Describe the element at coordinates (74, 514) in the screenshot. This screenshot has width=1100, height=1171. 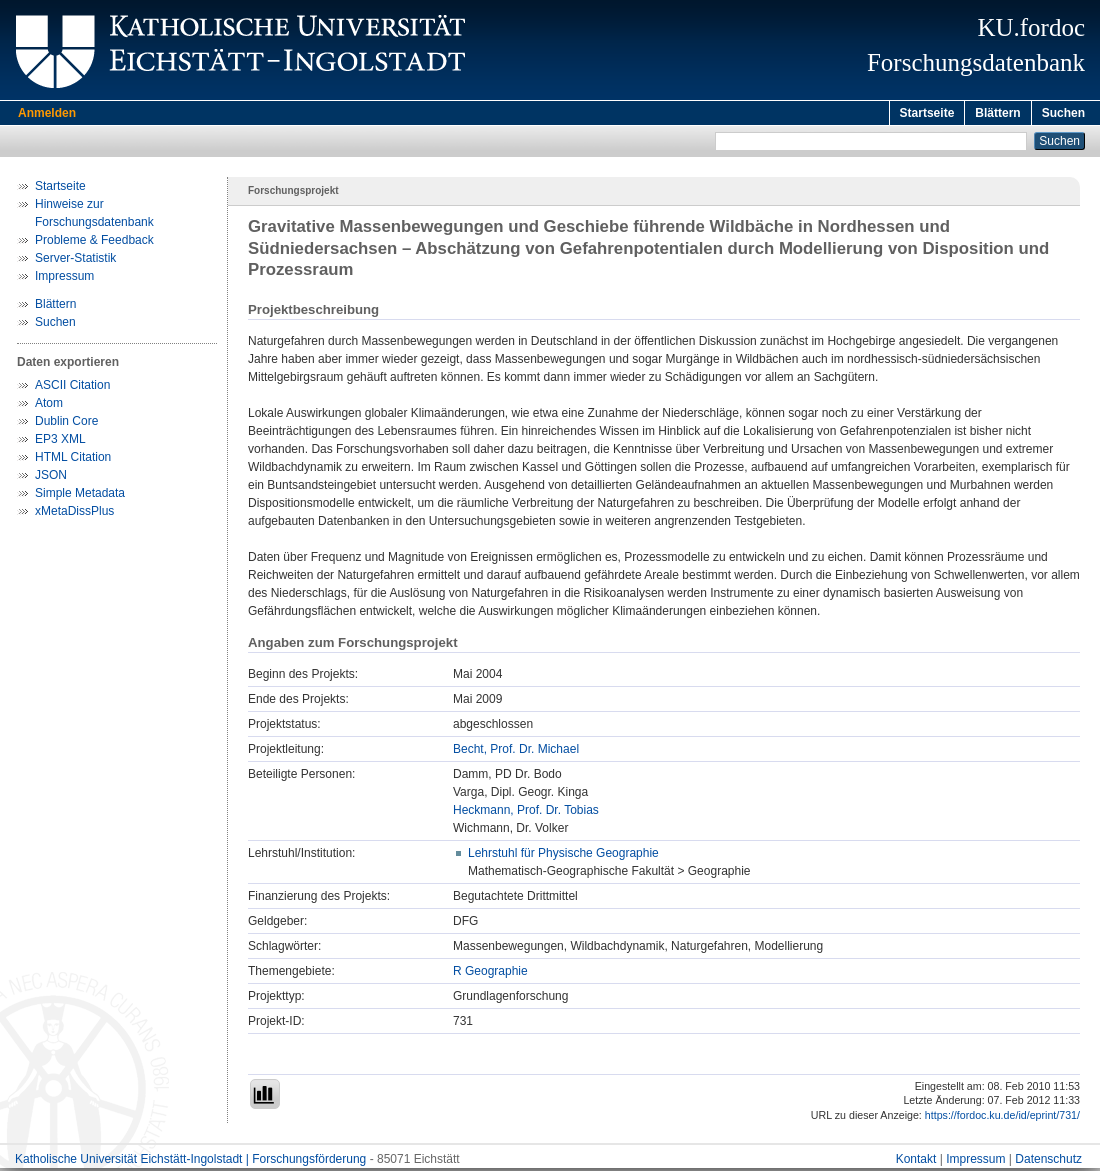
I see `xMetaDissPlus` at that location.